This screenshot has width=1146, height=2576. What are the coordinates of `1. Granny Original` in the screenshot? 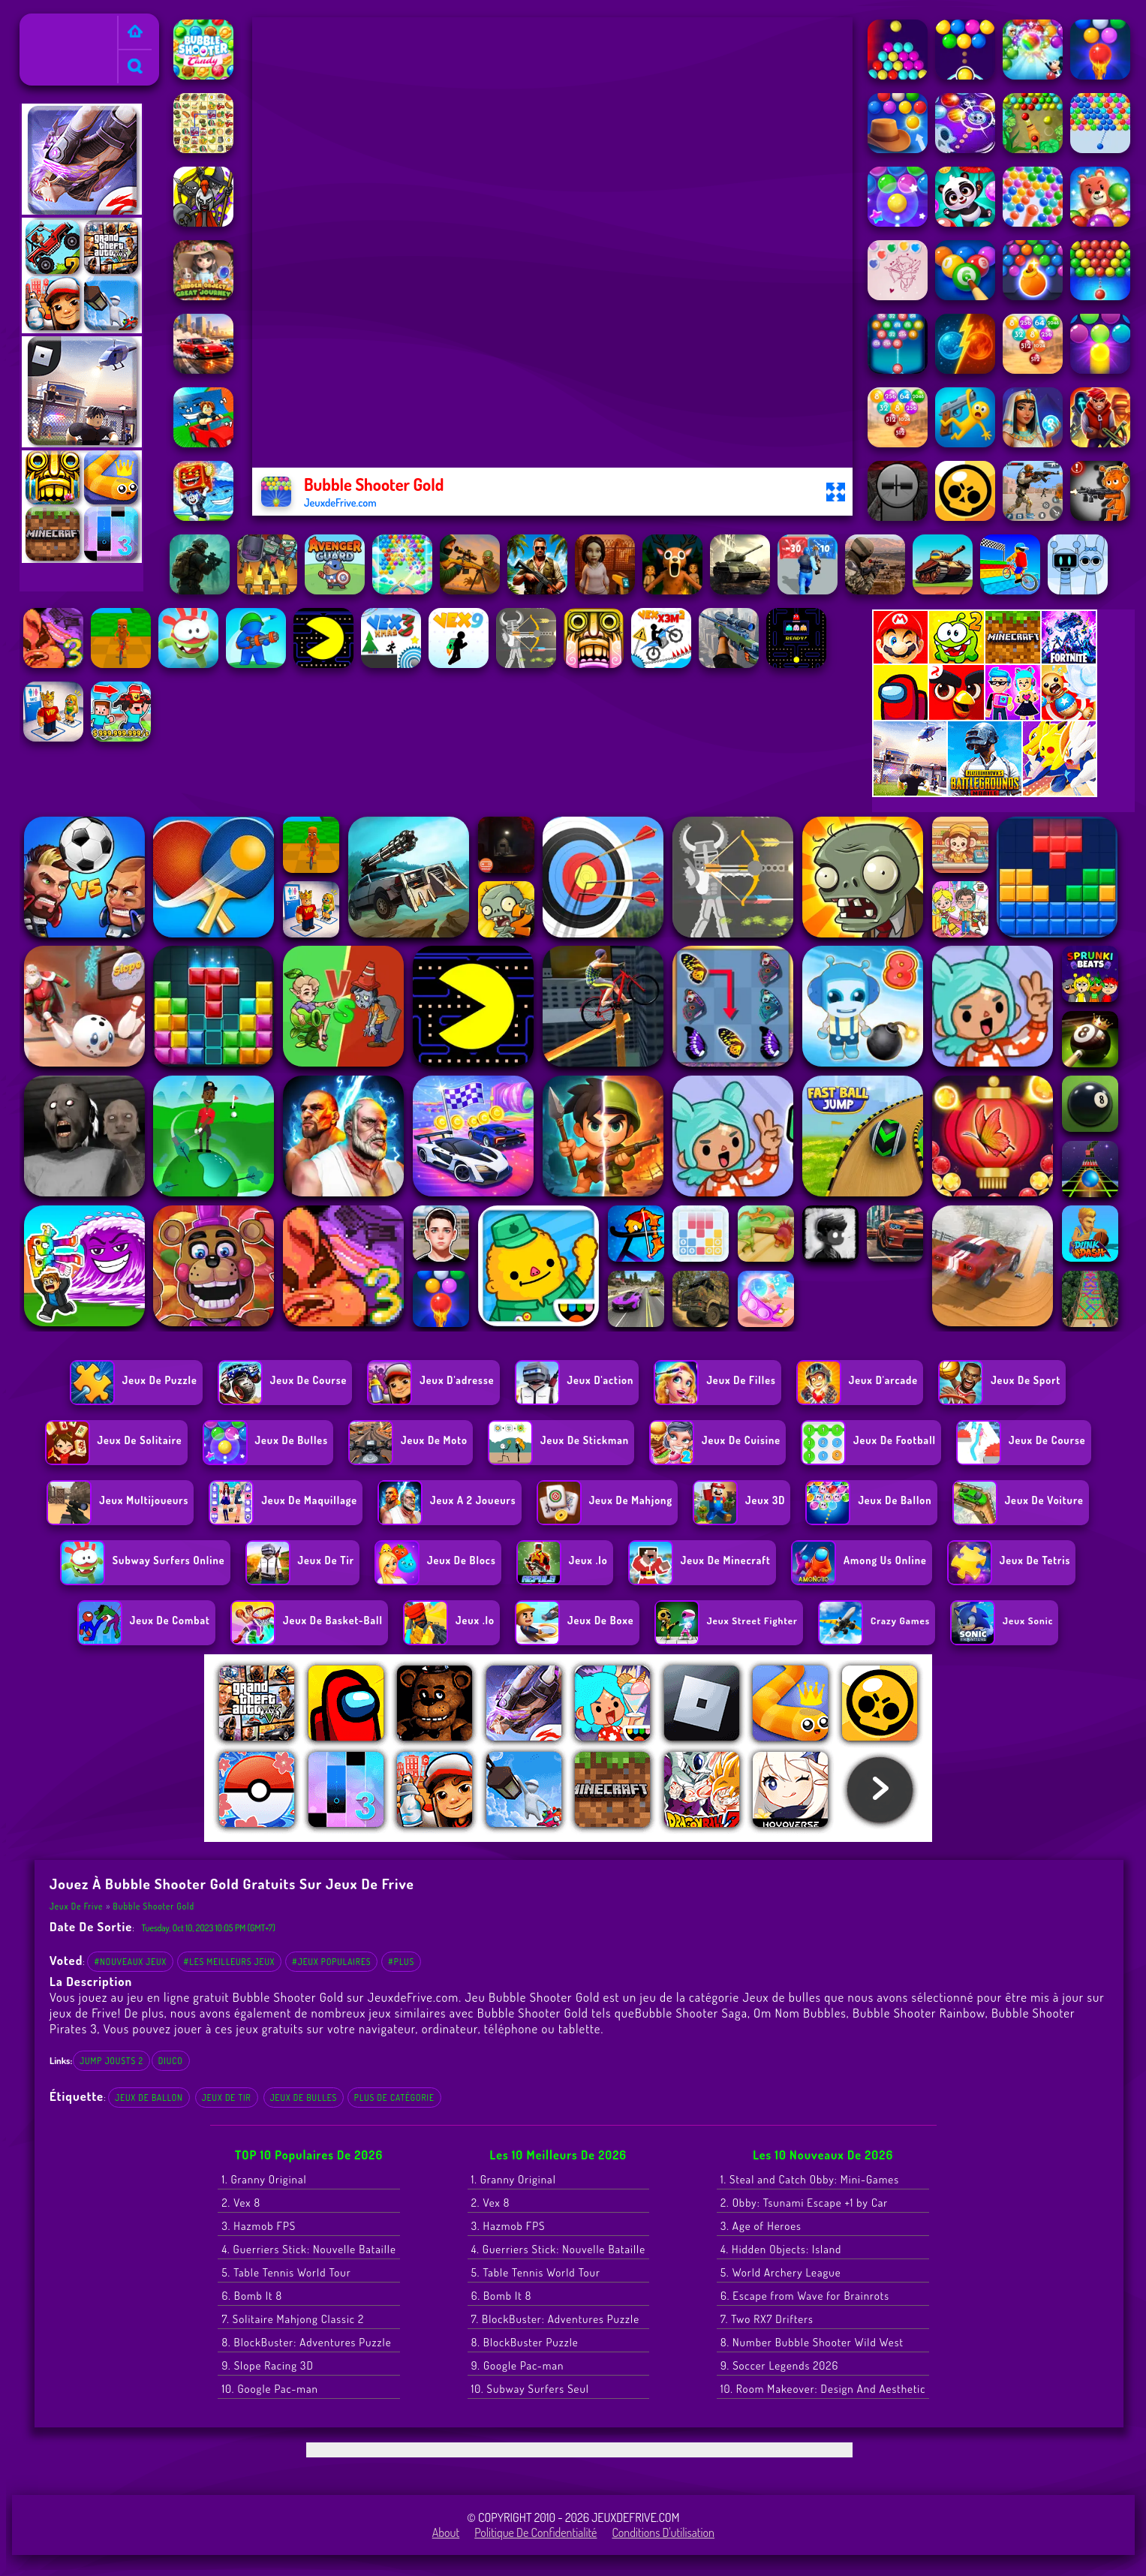 It's located at (263, 2179).